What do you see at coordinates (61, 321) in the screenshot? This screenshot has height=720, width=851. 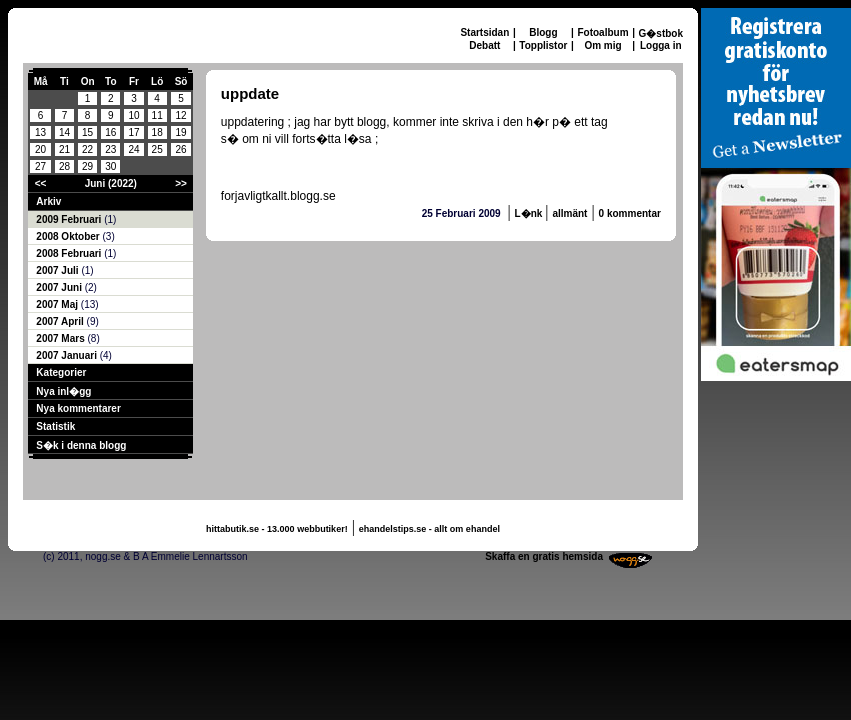 I see `2007 April` at bounding box center [61, 321].